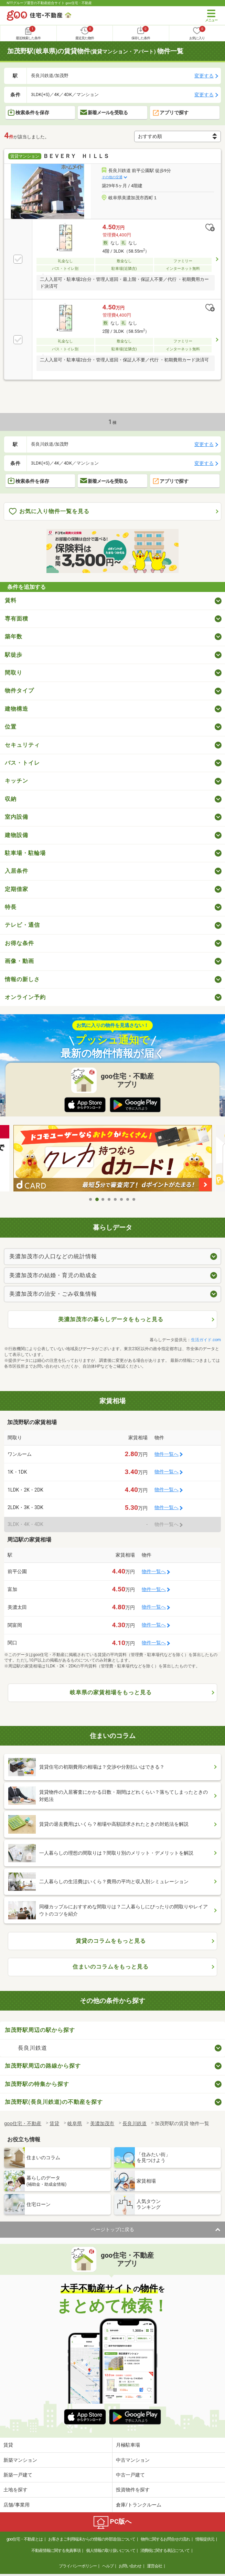 This screenshot has height=2576, width=225. I want to click on 位置, so click(11, 726).